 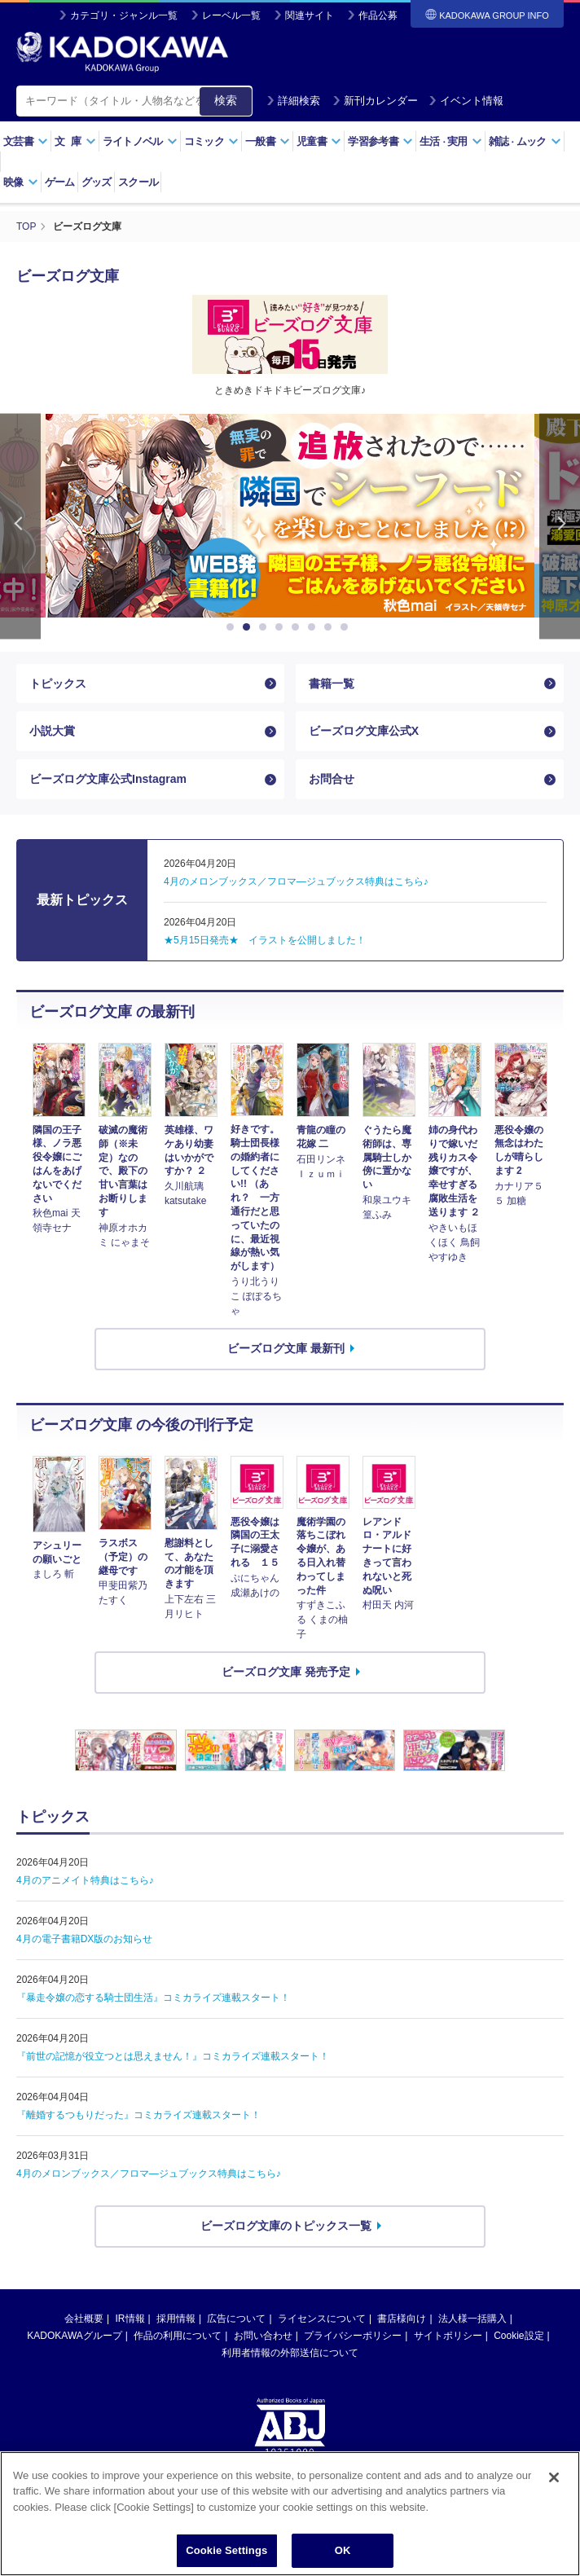 I want to click on 書店様向け, so click(x=401, y=2318).